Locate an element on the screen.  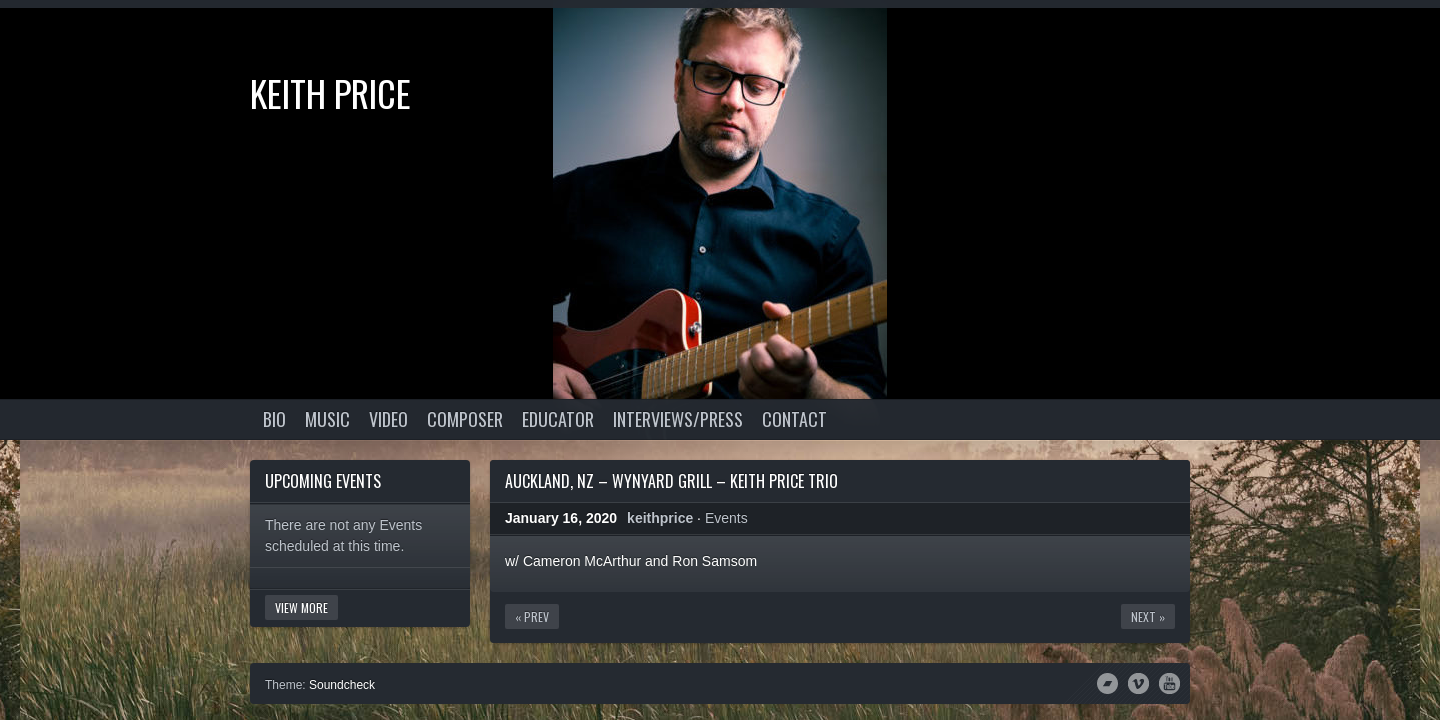
Keith Price is located at coordinates (330, 92).